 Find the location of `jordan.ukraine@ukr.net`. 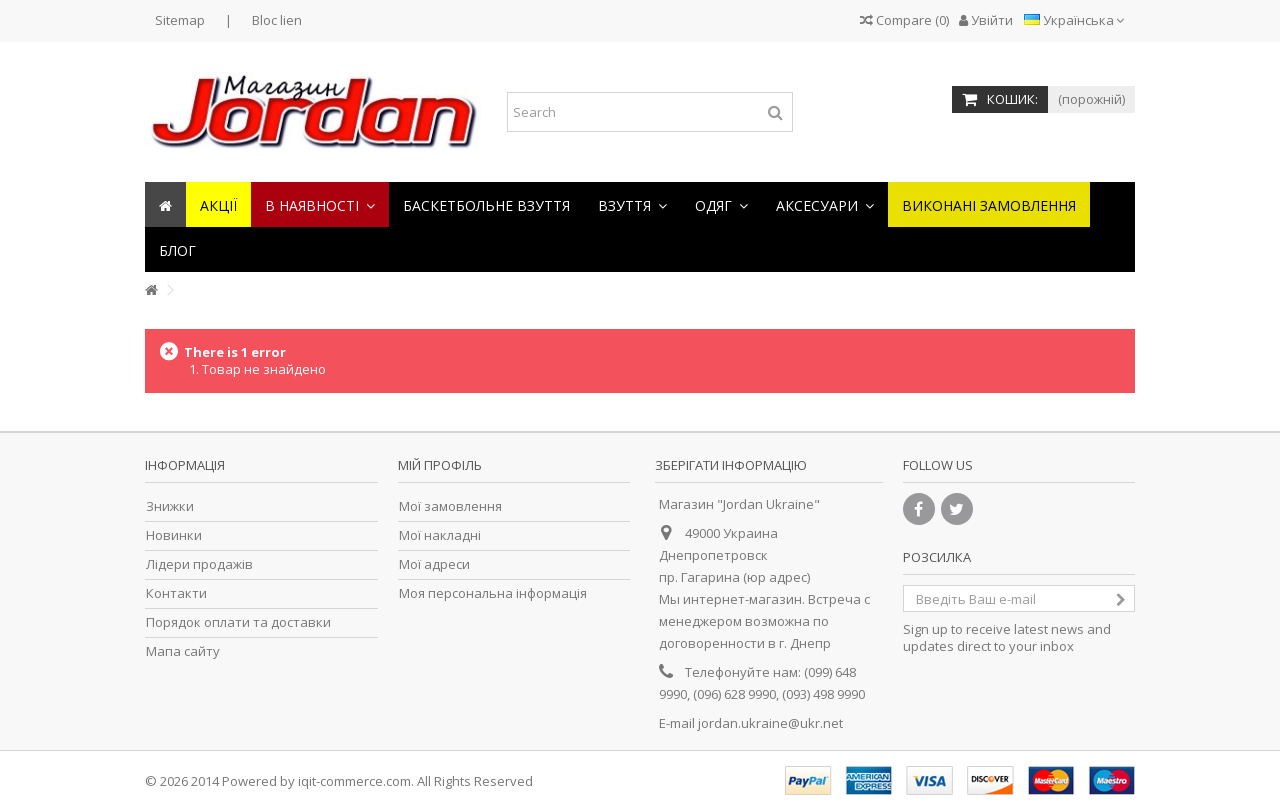

jordan.ukraine@ukr.net is located at coordinates (770, 723).